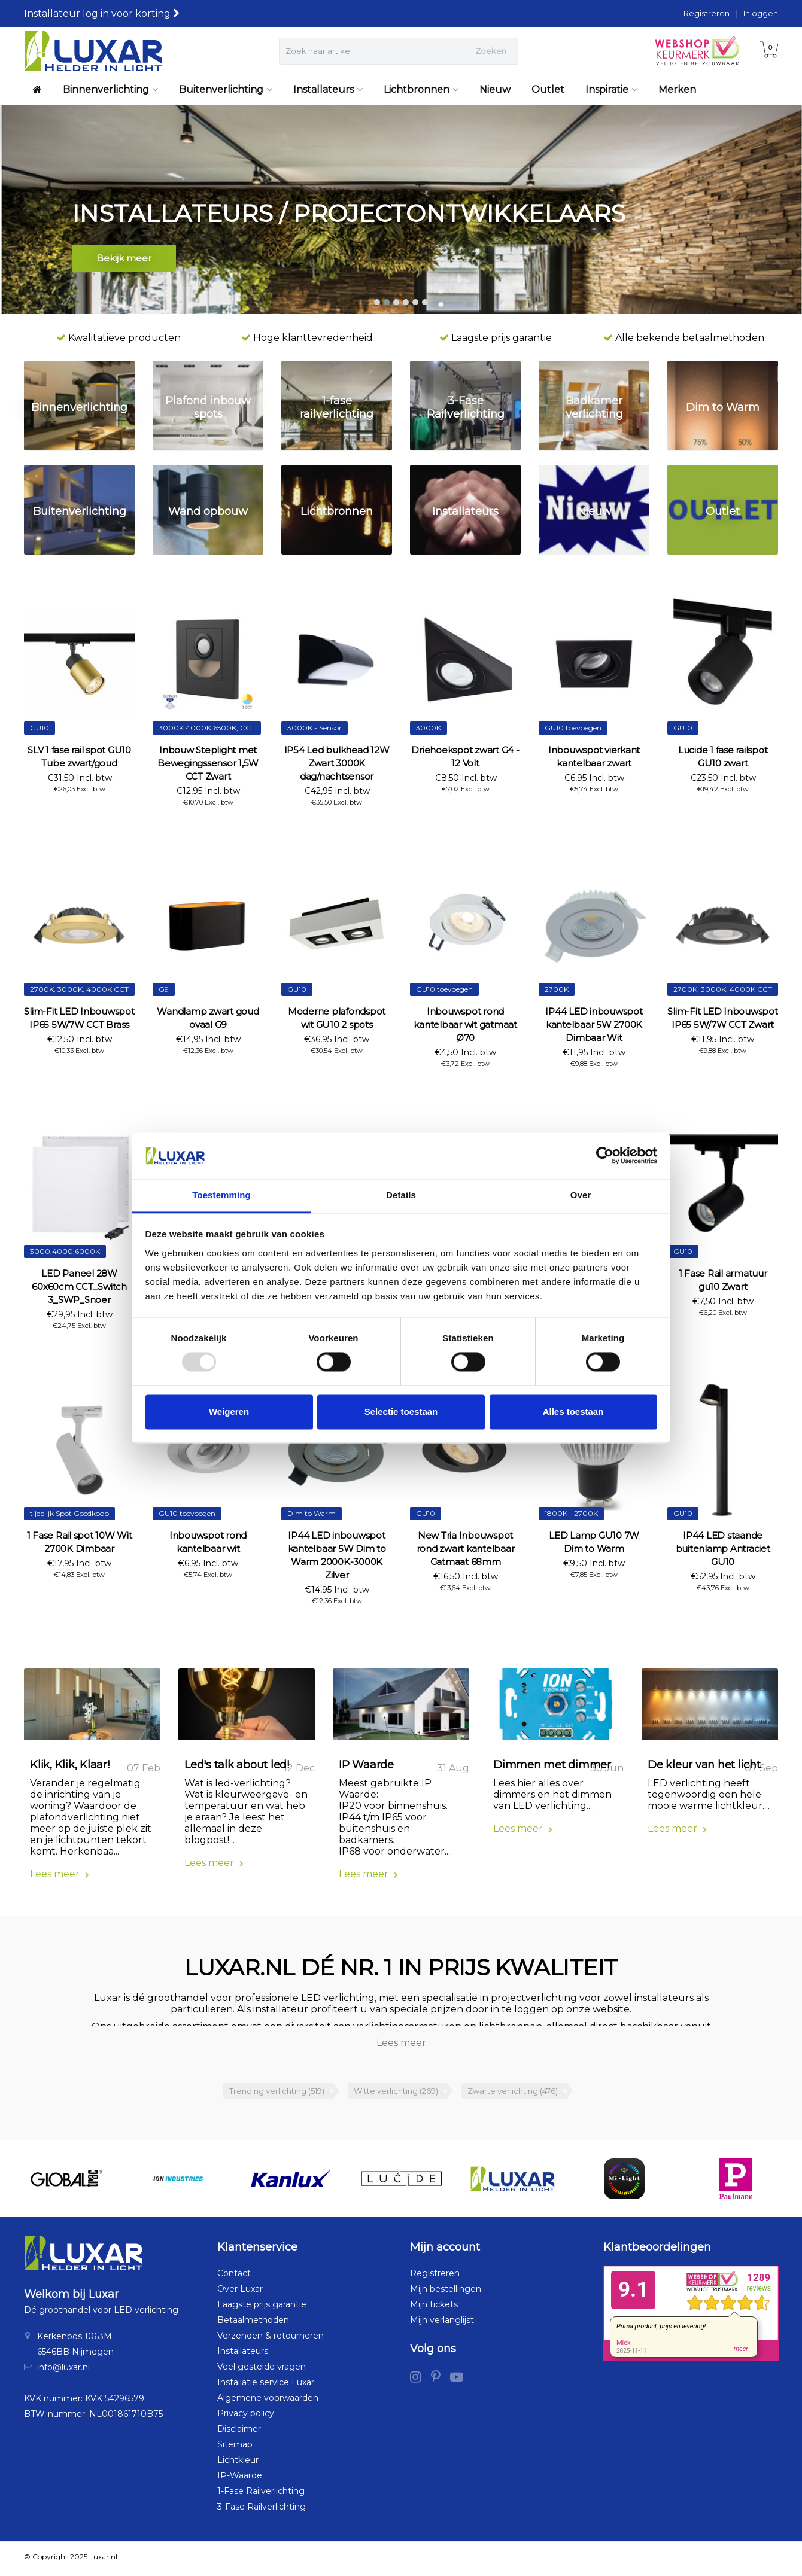  What do you see at coordinates (465, 1024) in the screenshot?
I see `Inbouwspot rond kantelbaar wit gatmaat Ø70` at bounding box center [465, 1024].